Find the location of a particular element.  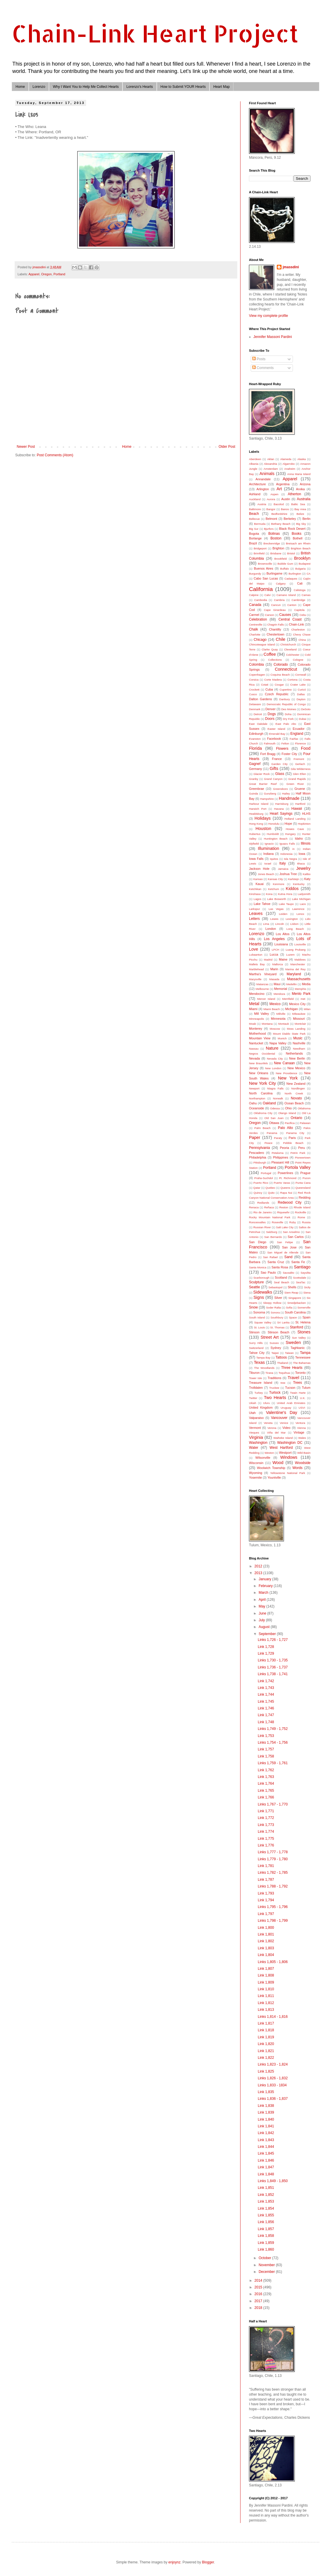

Milwaukee is located at coordinates (298, 1013).